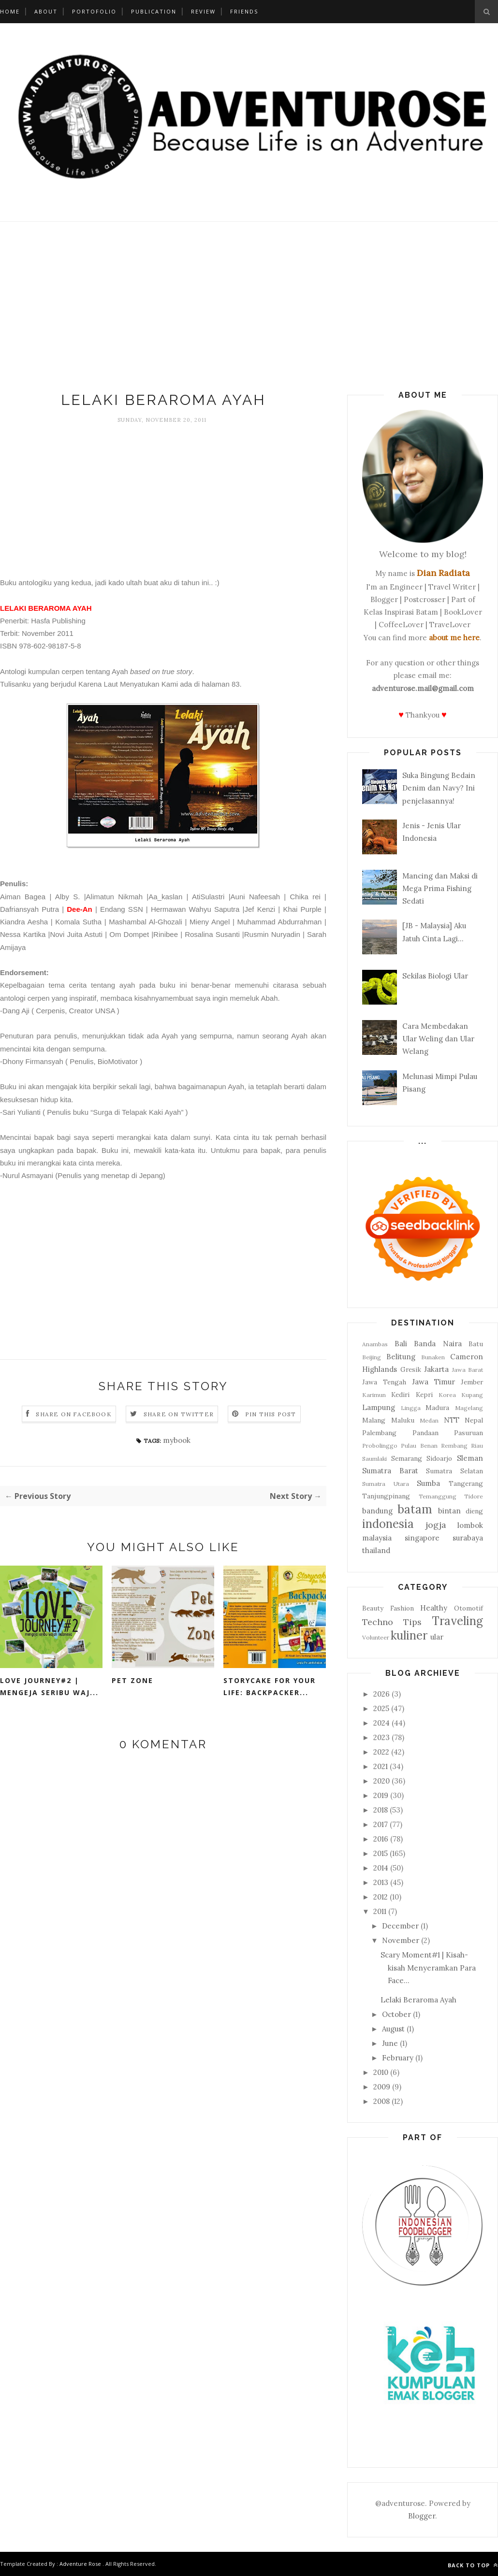 This screenshot has height=2576, width=498. Describe the element at coordinates (80, 2563) in the screenshot. I see `Adventure Rose` at that location.